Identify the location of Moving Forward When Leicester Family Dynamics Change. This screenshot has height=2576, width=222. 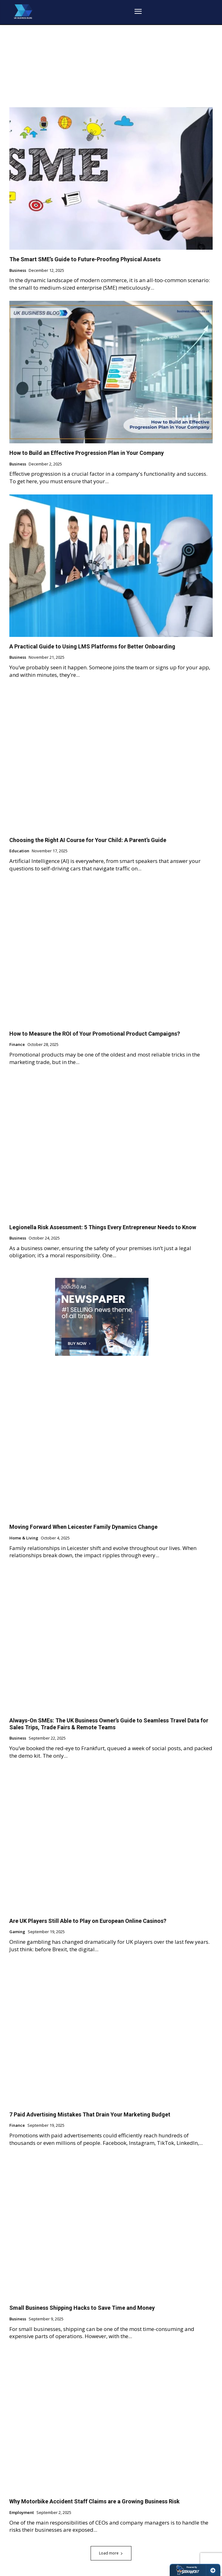
(83, 1527).